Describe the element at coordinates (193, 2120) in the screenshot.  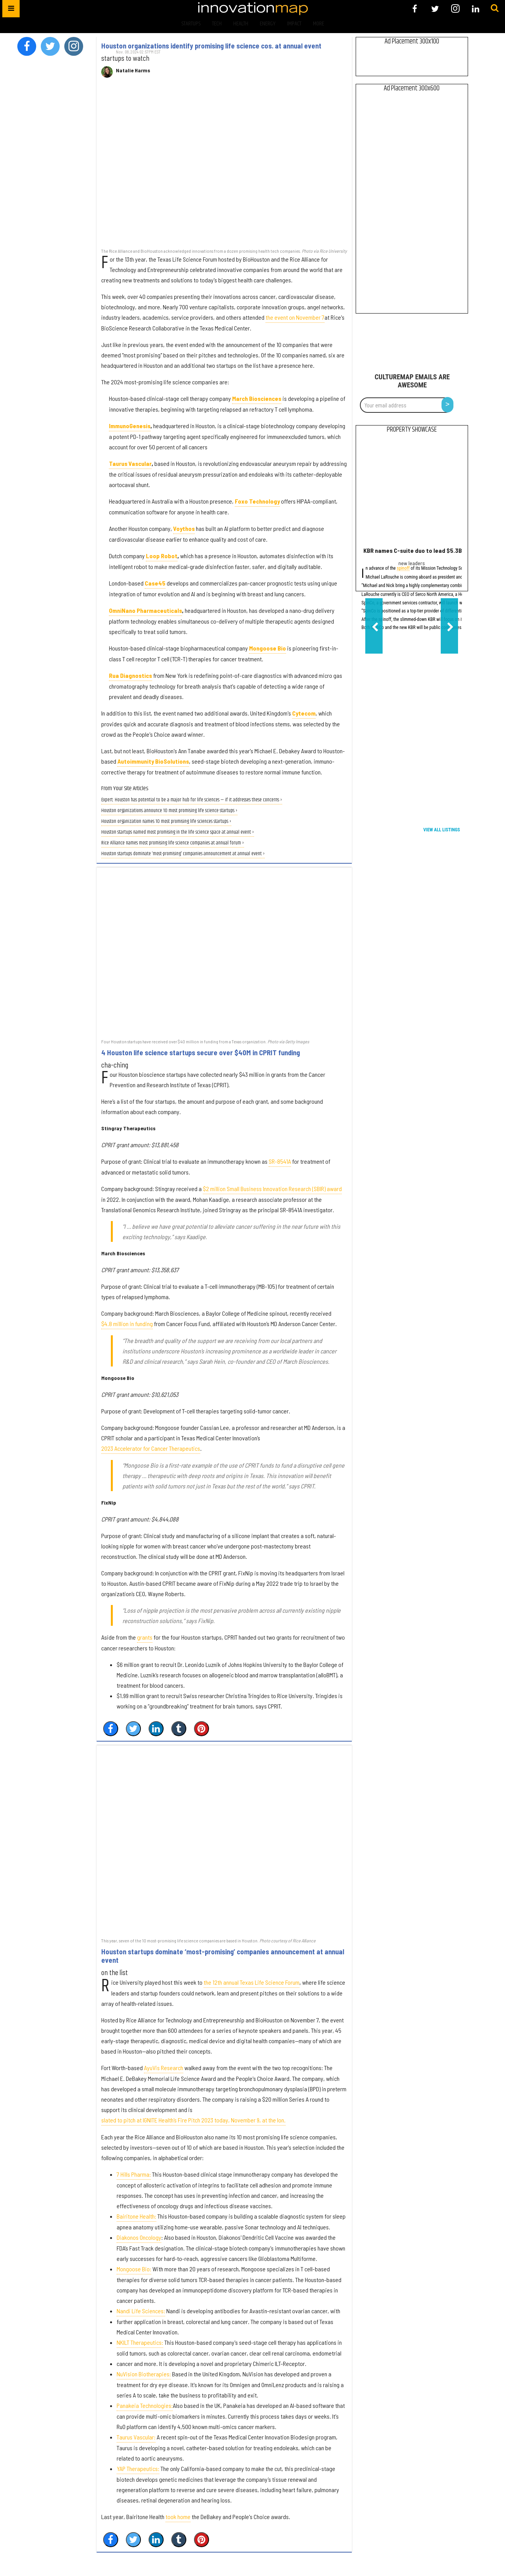
I see `slated to pitch at IGNITE Health’s Fire Pitch 2023 today, November 9, at the Ion.` at that location.